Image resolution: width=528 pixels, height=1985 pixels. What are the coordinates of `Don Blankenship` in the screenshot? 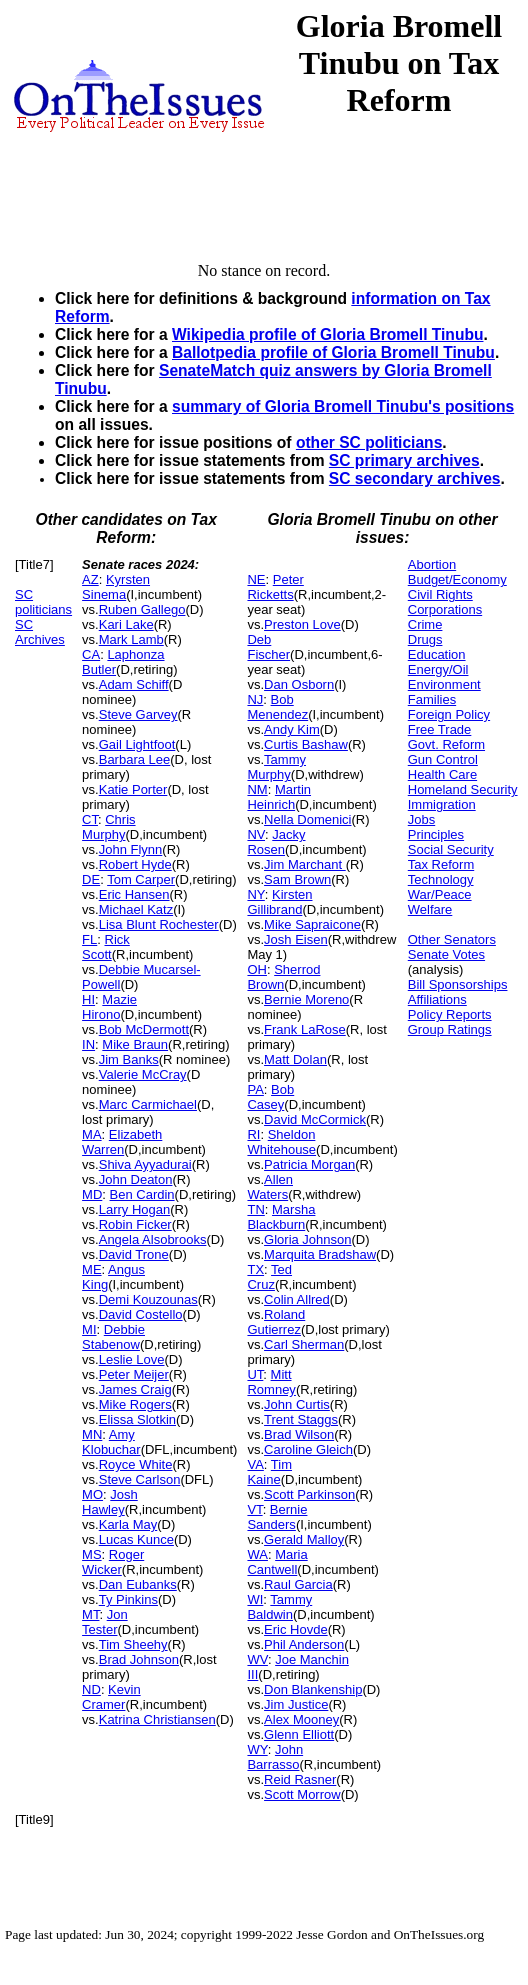 It's located at (313, 1689).